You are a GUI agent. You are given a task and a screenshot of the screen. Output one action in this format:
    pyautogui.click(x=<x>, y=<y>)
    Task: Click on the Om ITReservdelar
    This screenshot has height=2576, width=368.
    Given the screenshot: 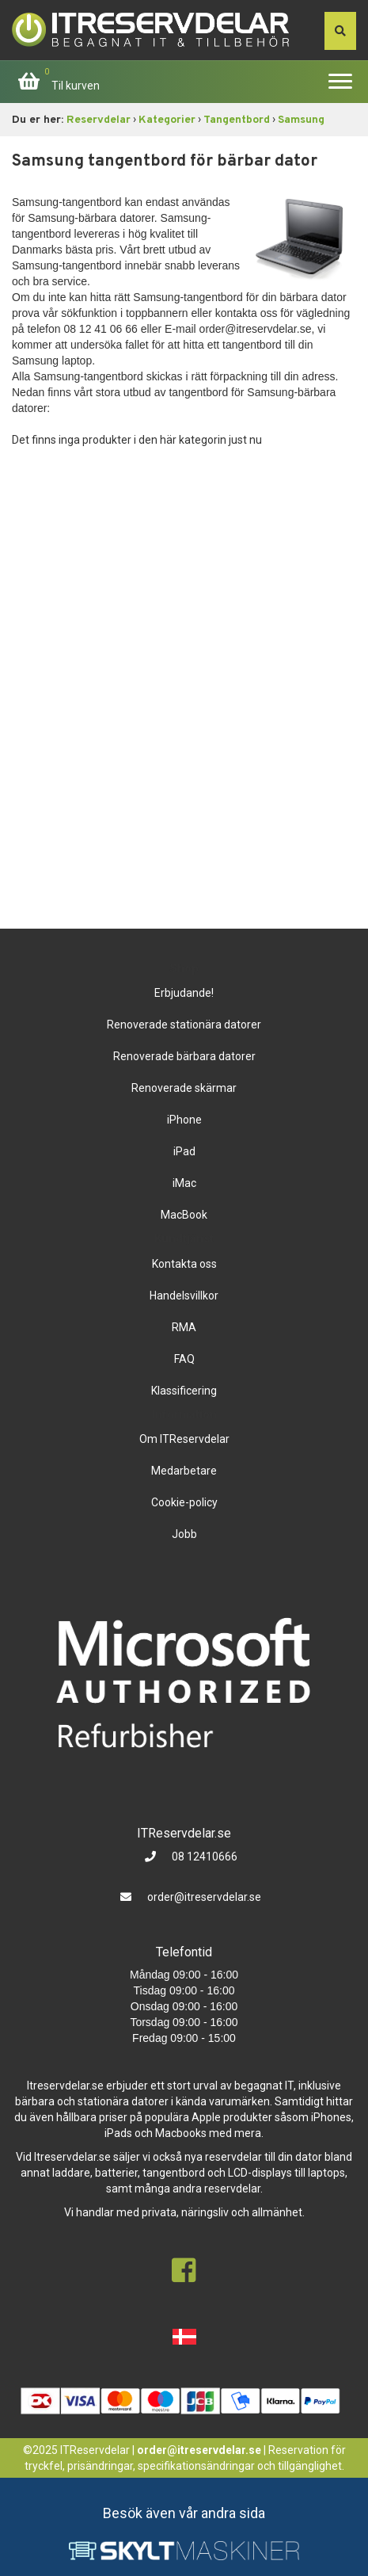 What is the action you would take?
    pyautogui.click(x=184, y=1439)
    